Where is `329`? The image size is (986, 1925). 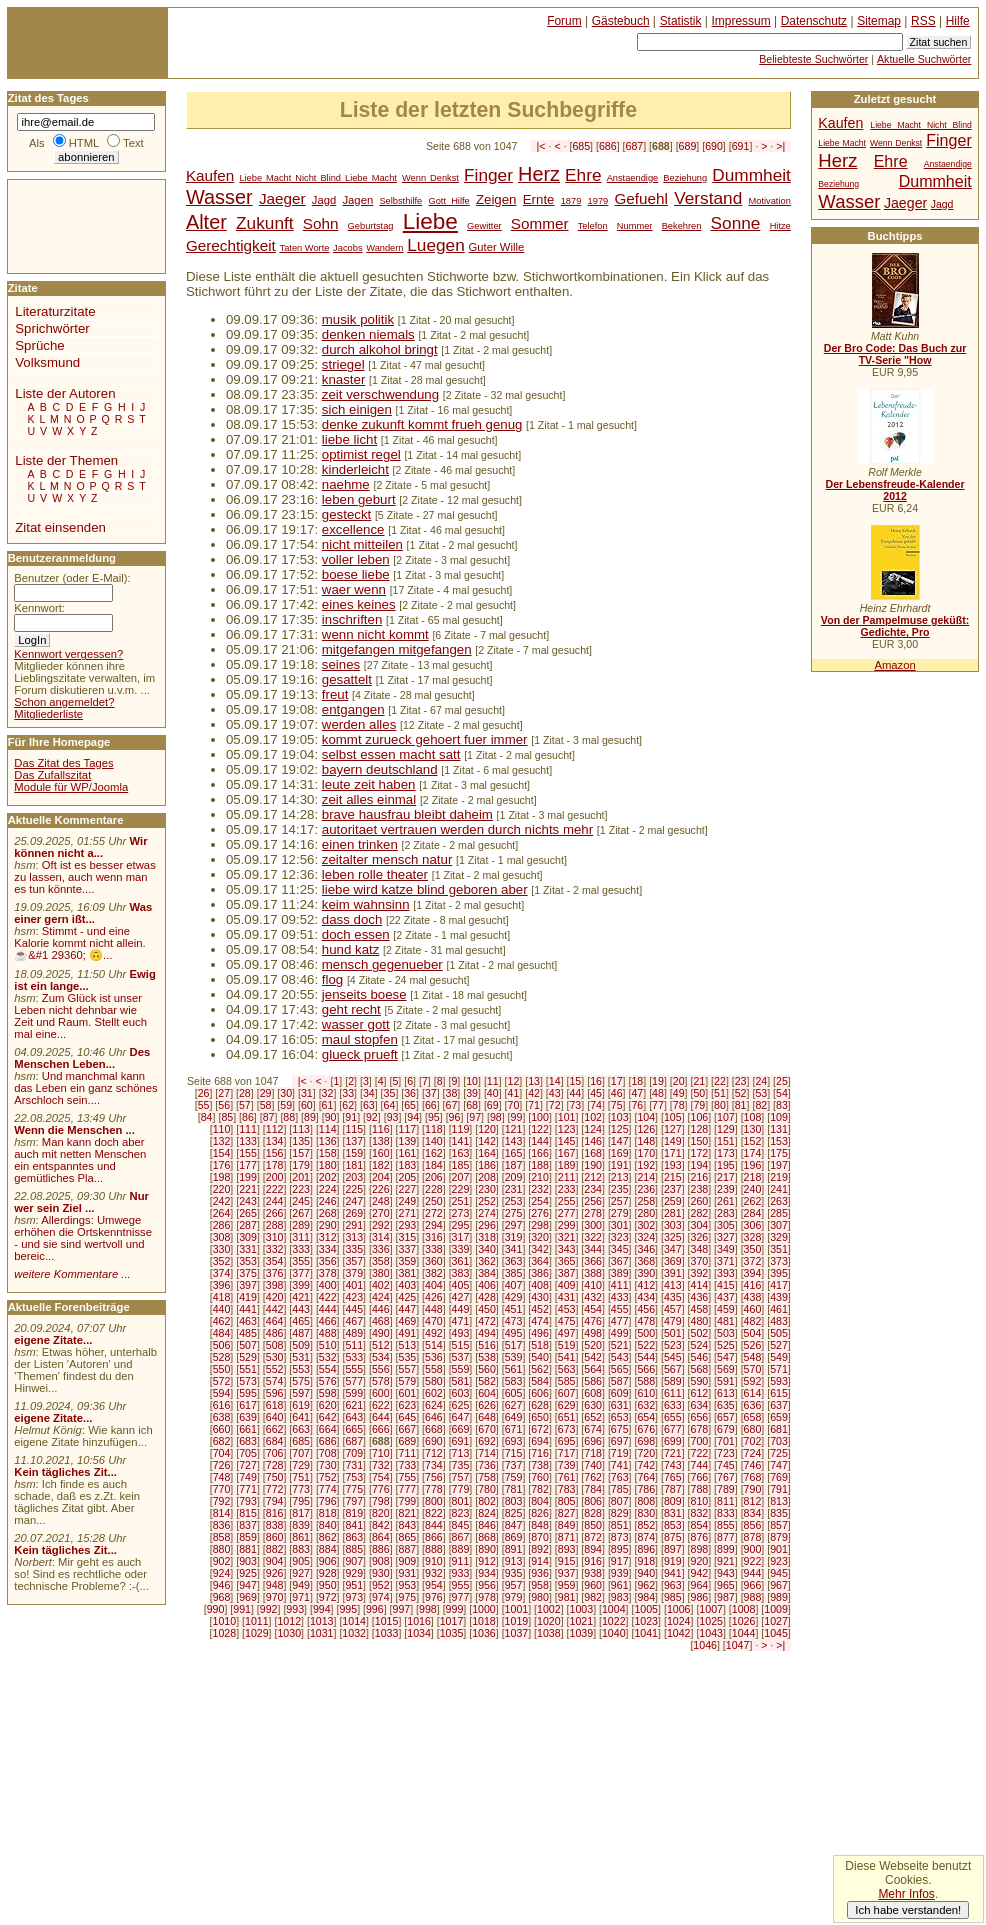 329 is located at coordinates (779, 1237).